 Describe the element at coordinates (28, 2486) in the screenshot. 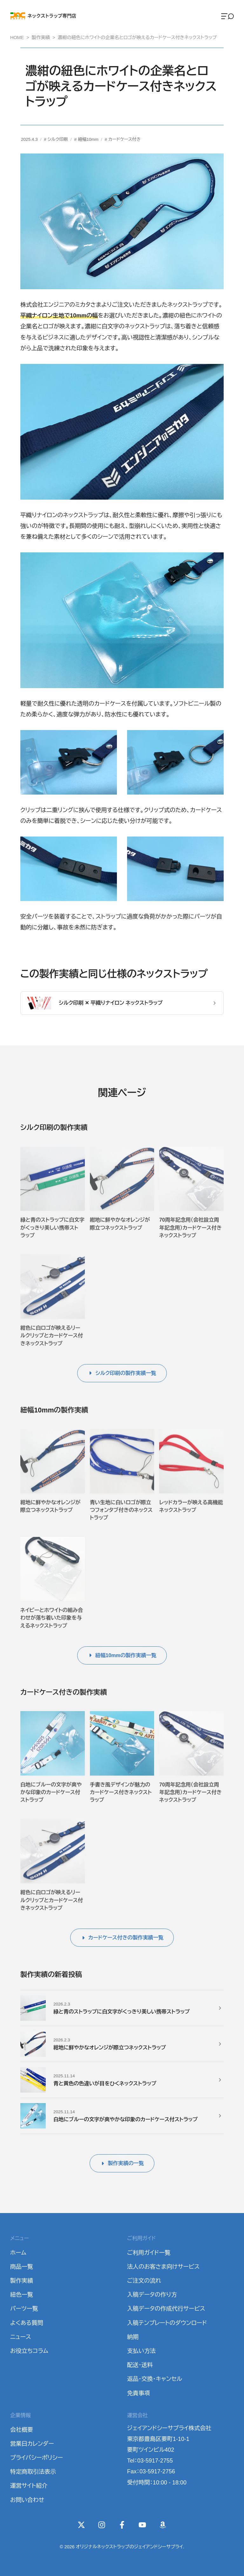

I see `運営サイト紹介` at that location.